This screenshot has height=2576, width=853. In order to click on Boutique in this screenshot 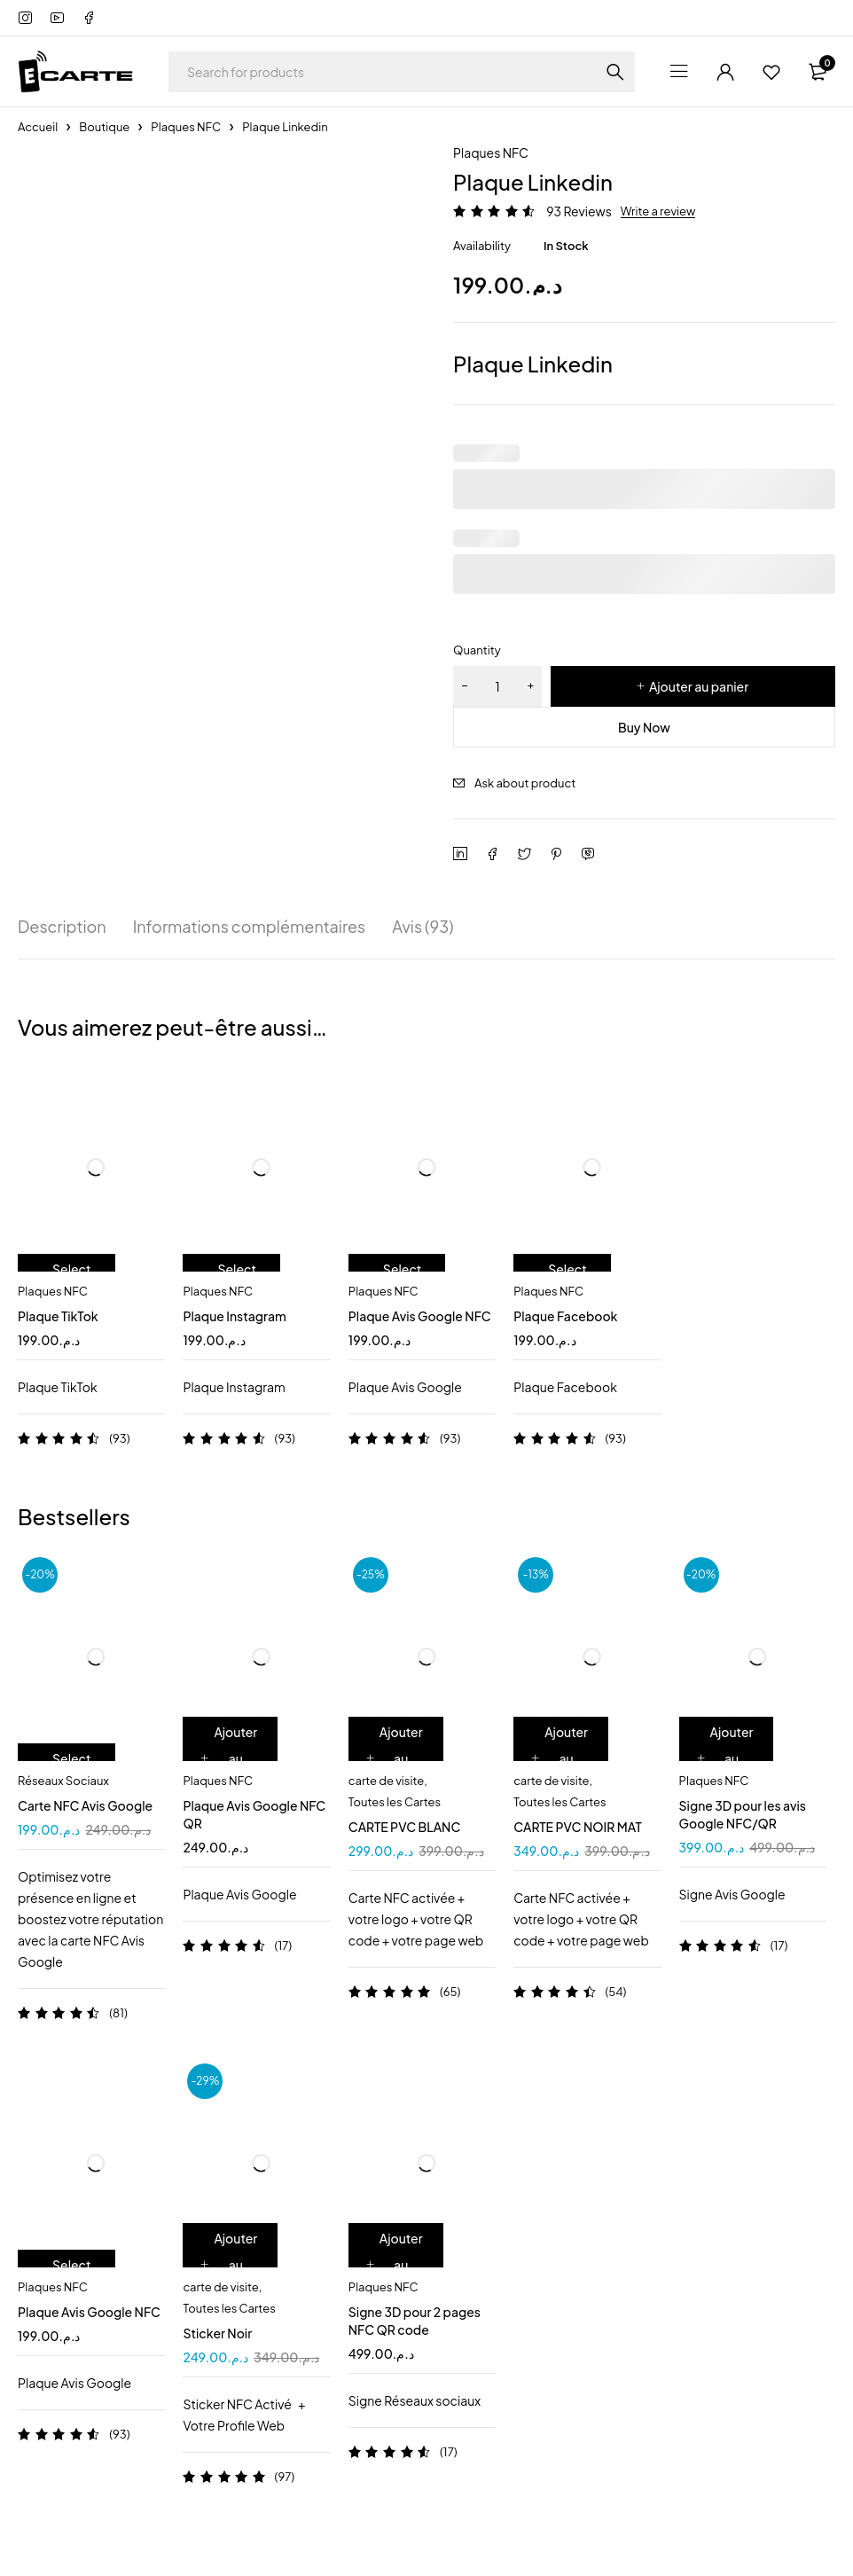, I will do `click(104, 127)`.